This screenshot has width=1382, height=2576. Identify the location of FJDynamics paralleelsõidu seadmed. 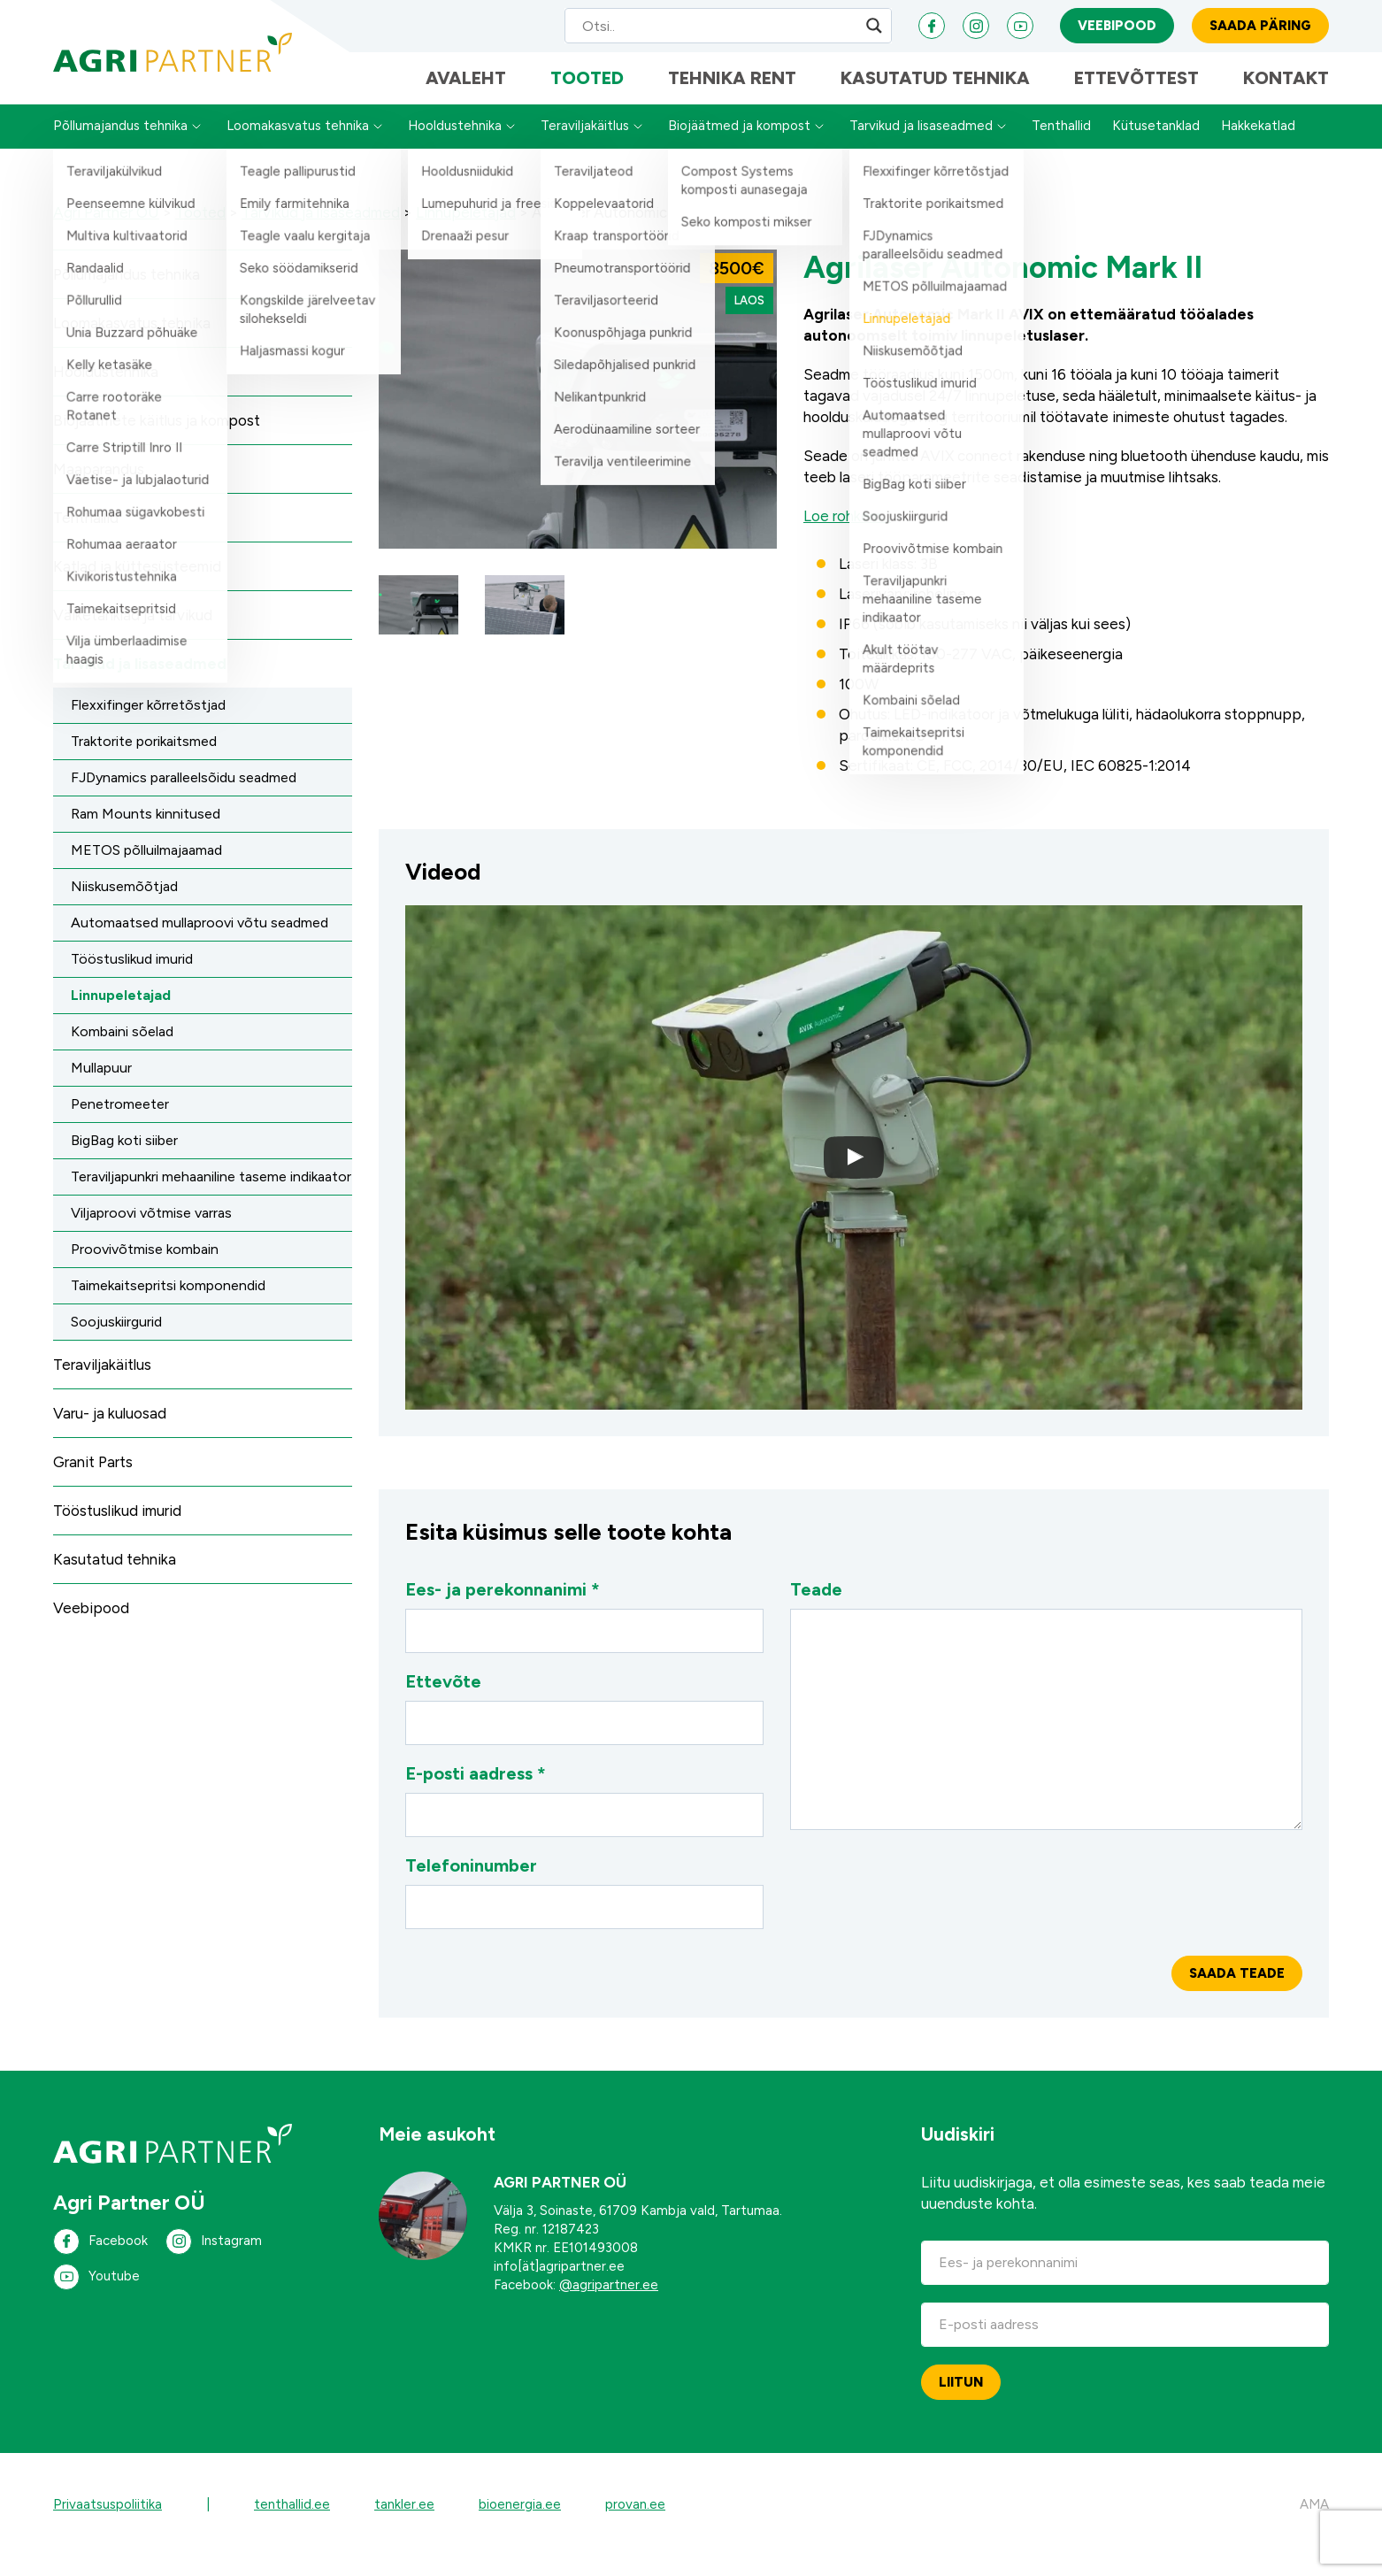
(183, 796).